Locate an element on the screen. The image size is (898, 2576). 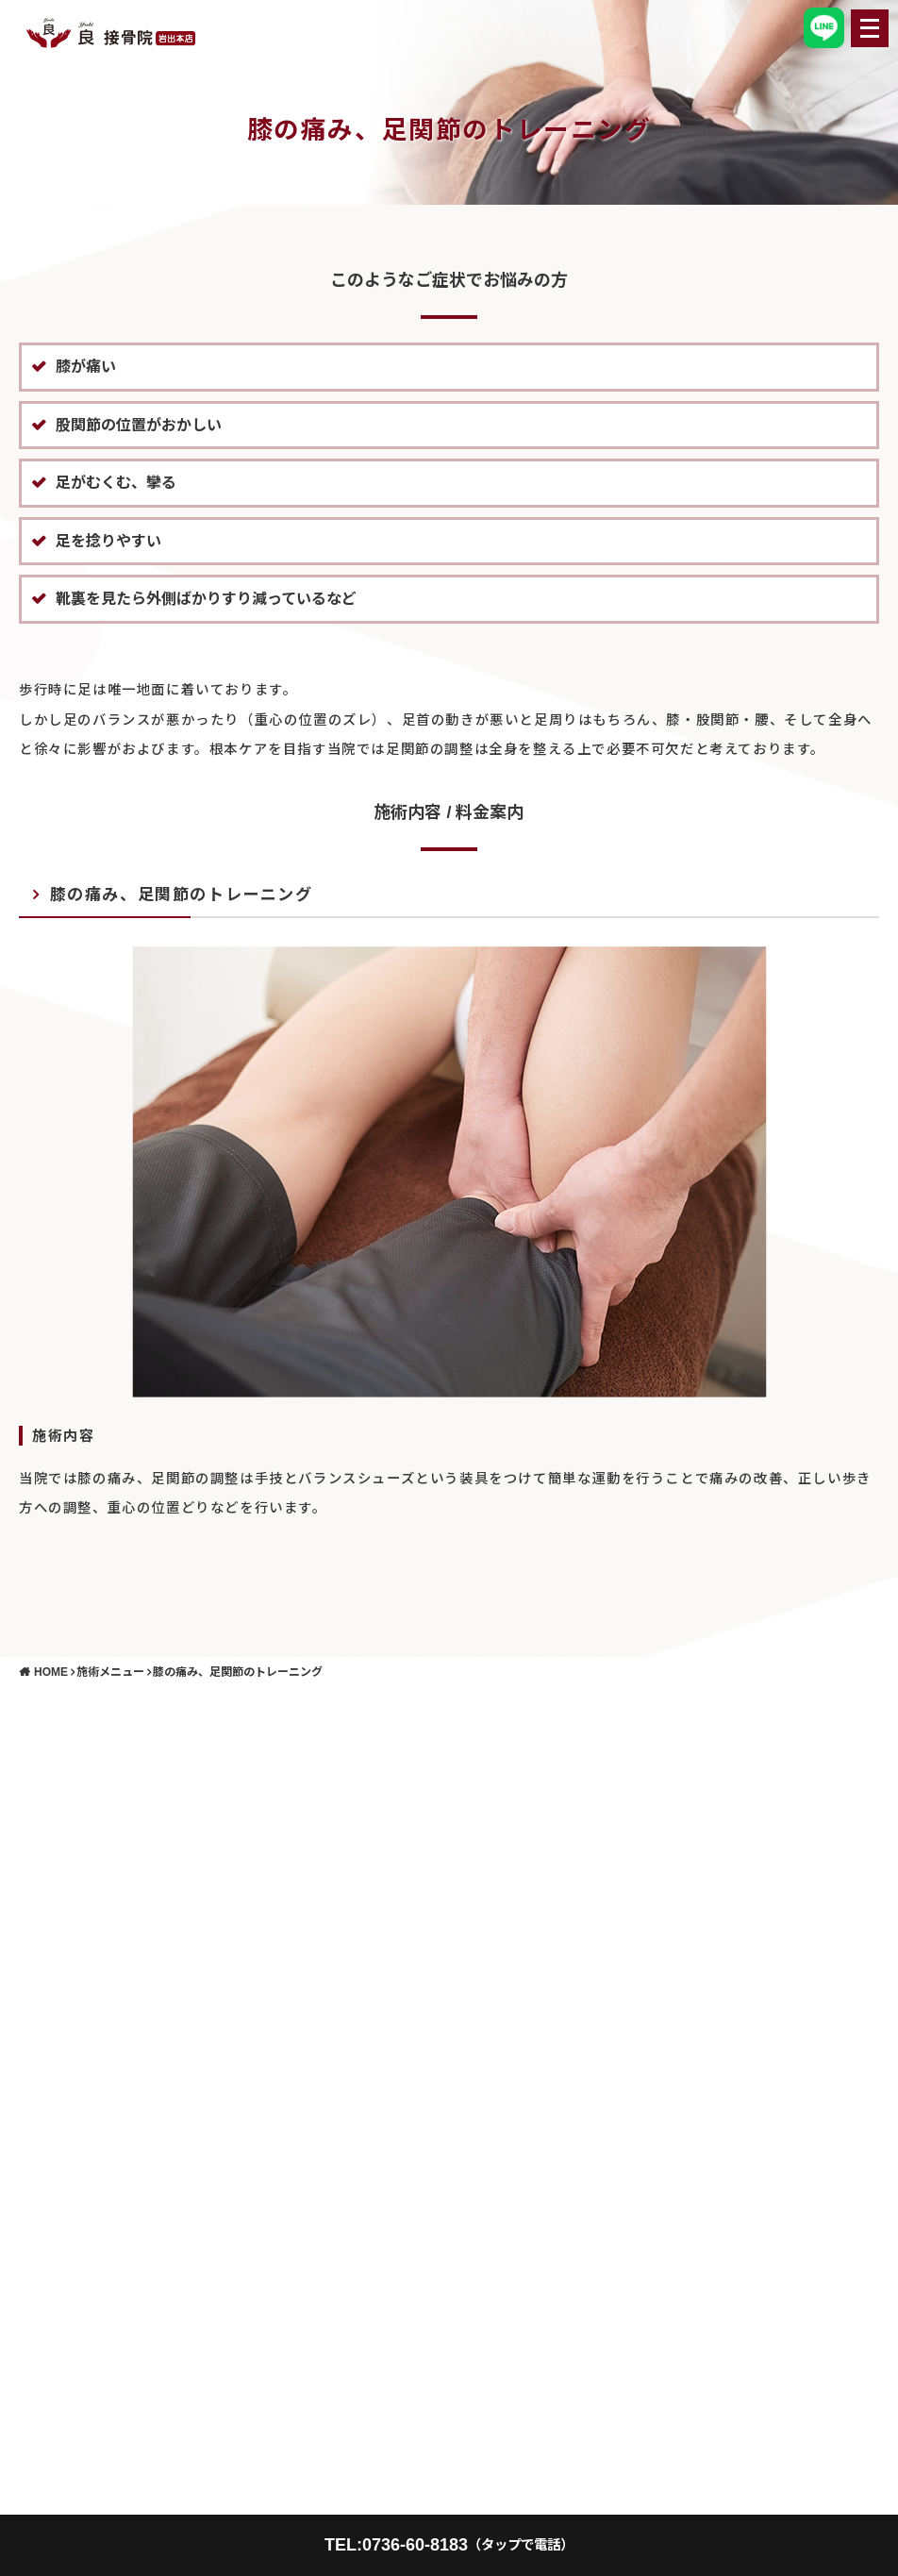
施術メニュー is located at coordinates (110, 1672).